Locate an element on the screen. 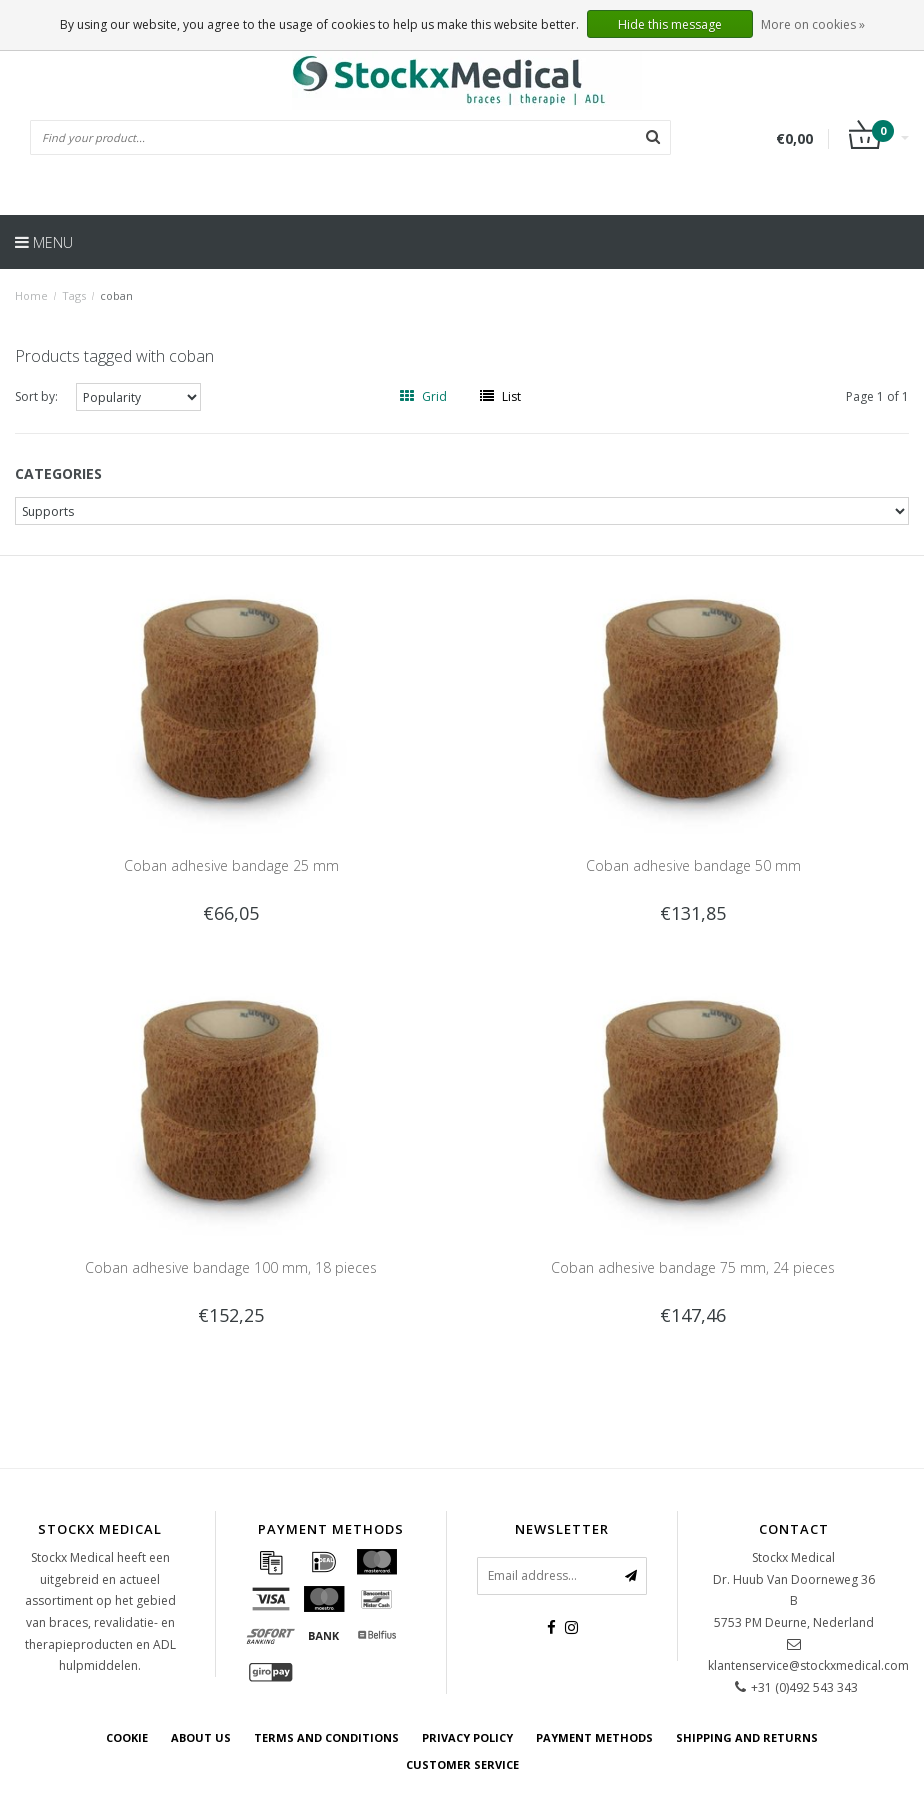  Terms and Conditions is located at coordinates (326, 1737).